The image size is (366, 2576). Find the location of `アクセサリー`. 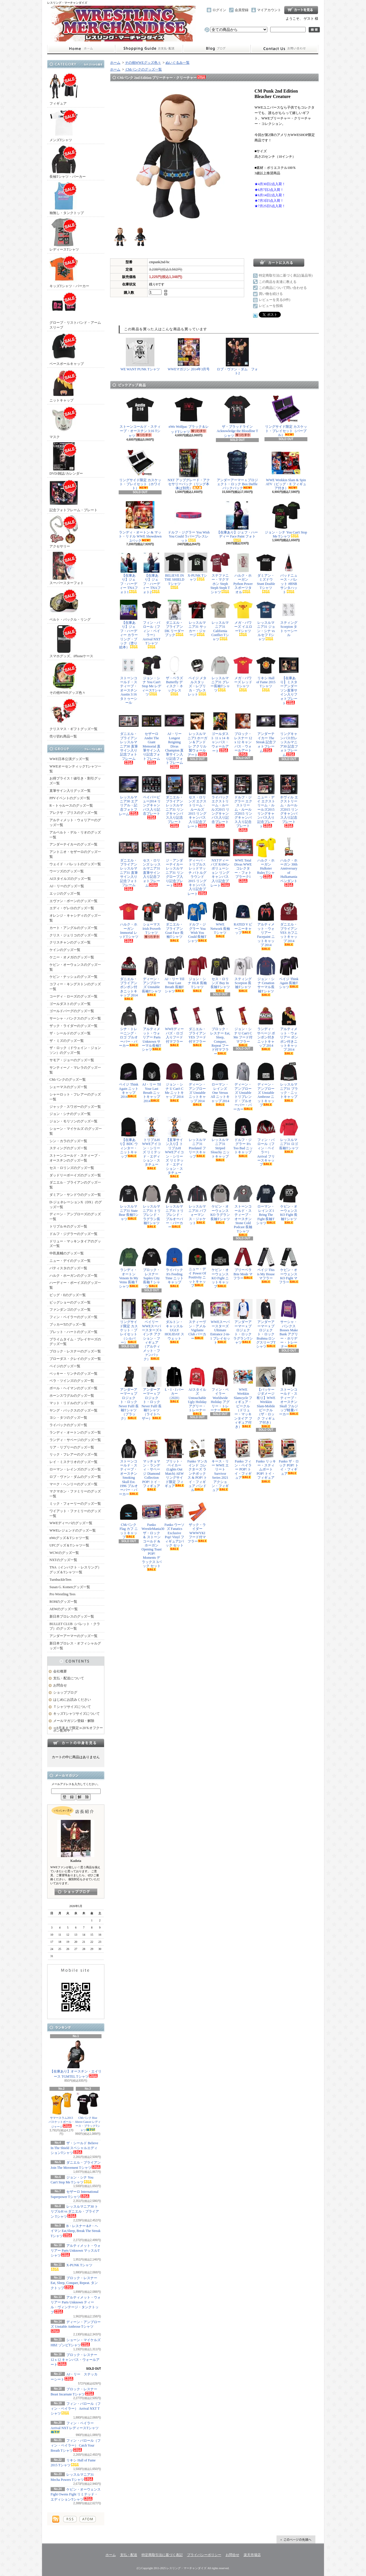

アクセサリー is located at coordinates (63, 531).